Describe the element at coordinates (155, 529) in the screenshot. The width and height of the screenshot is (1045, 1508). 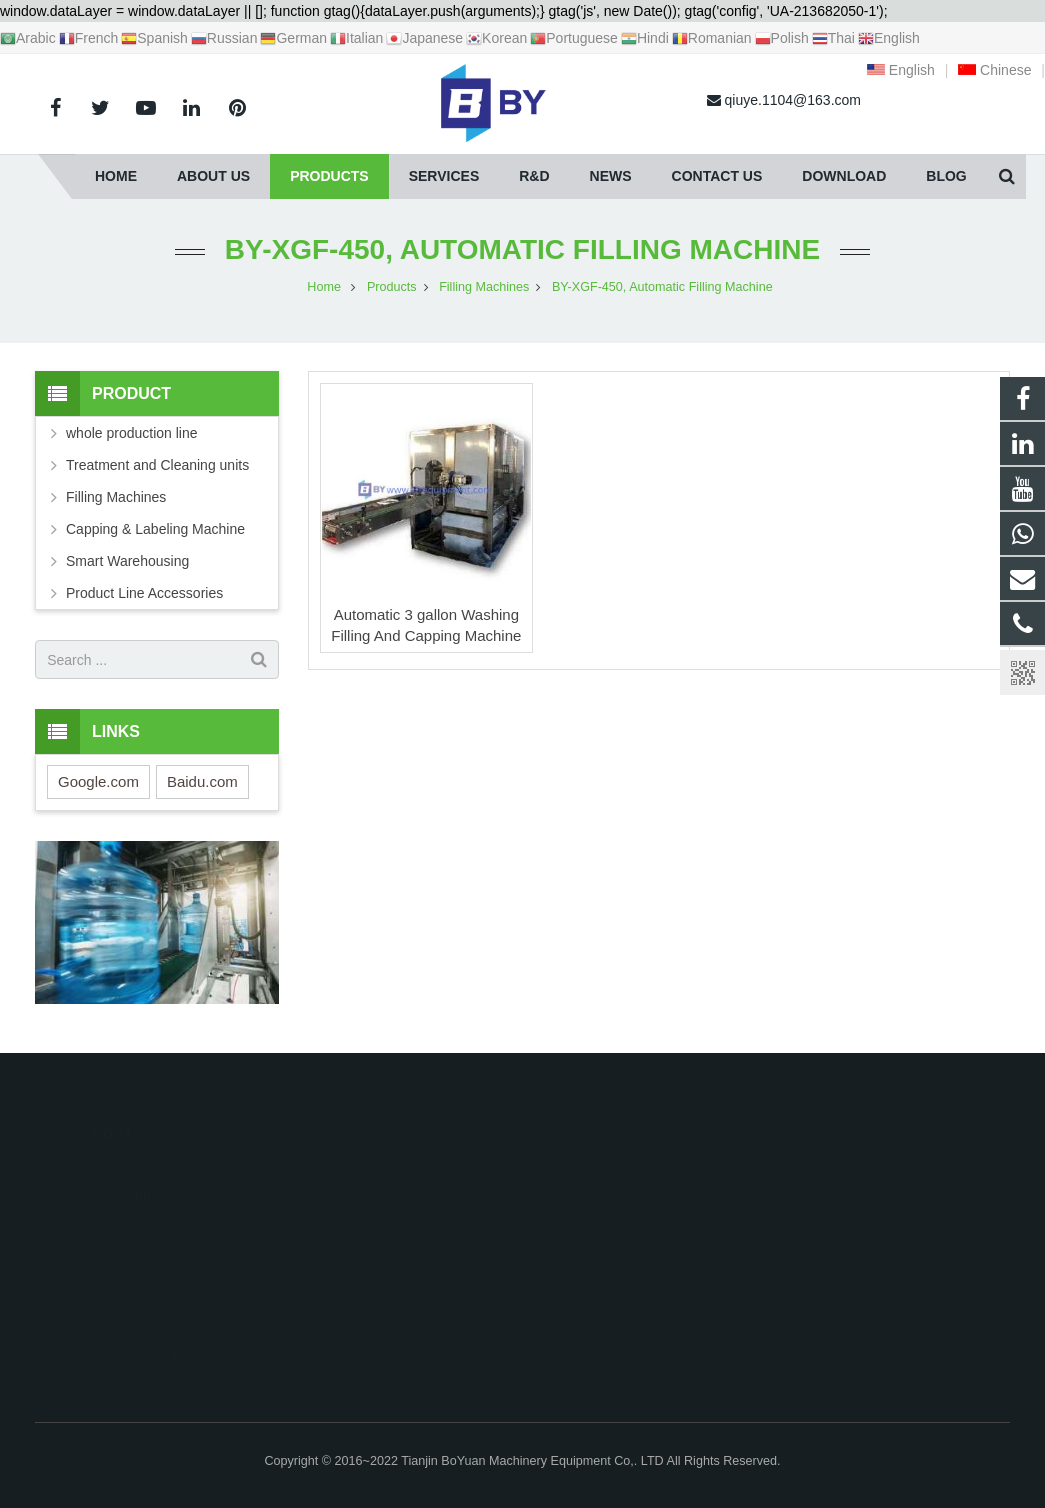
I see `Capping & Labeling Machine` at that location.